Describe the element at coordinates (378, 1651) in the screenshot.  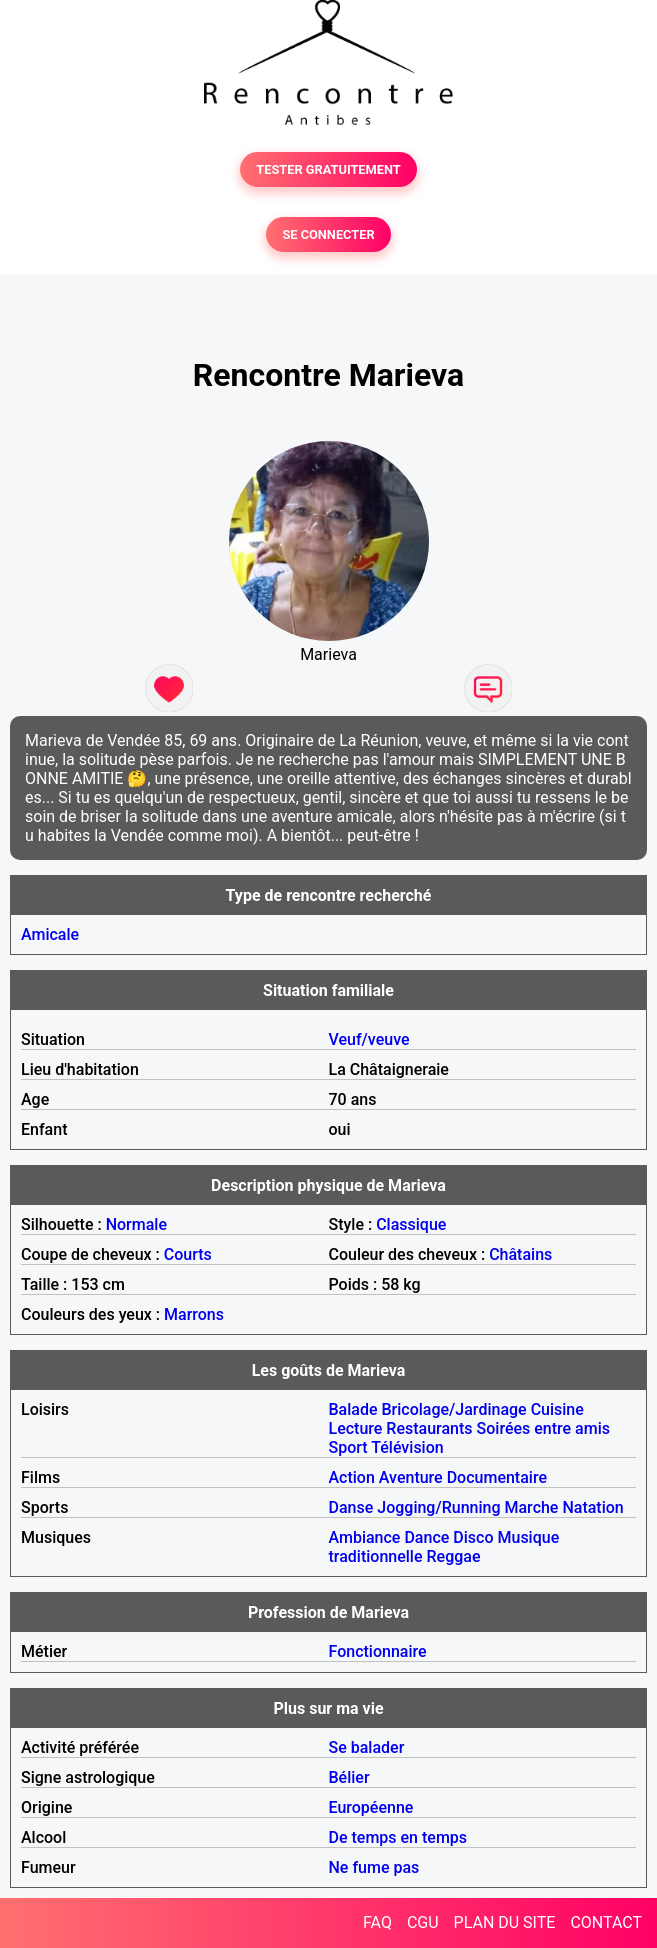
I see `Fonctionnaire` at that location.